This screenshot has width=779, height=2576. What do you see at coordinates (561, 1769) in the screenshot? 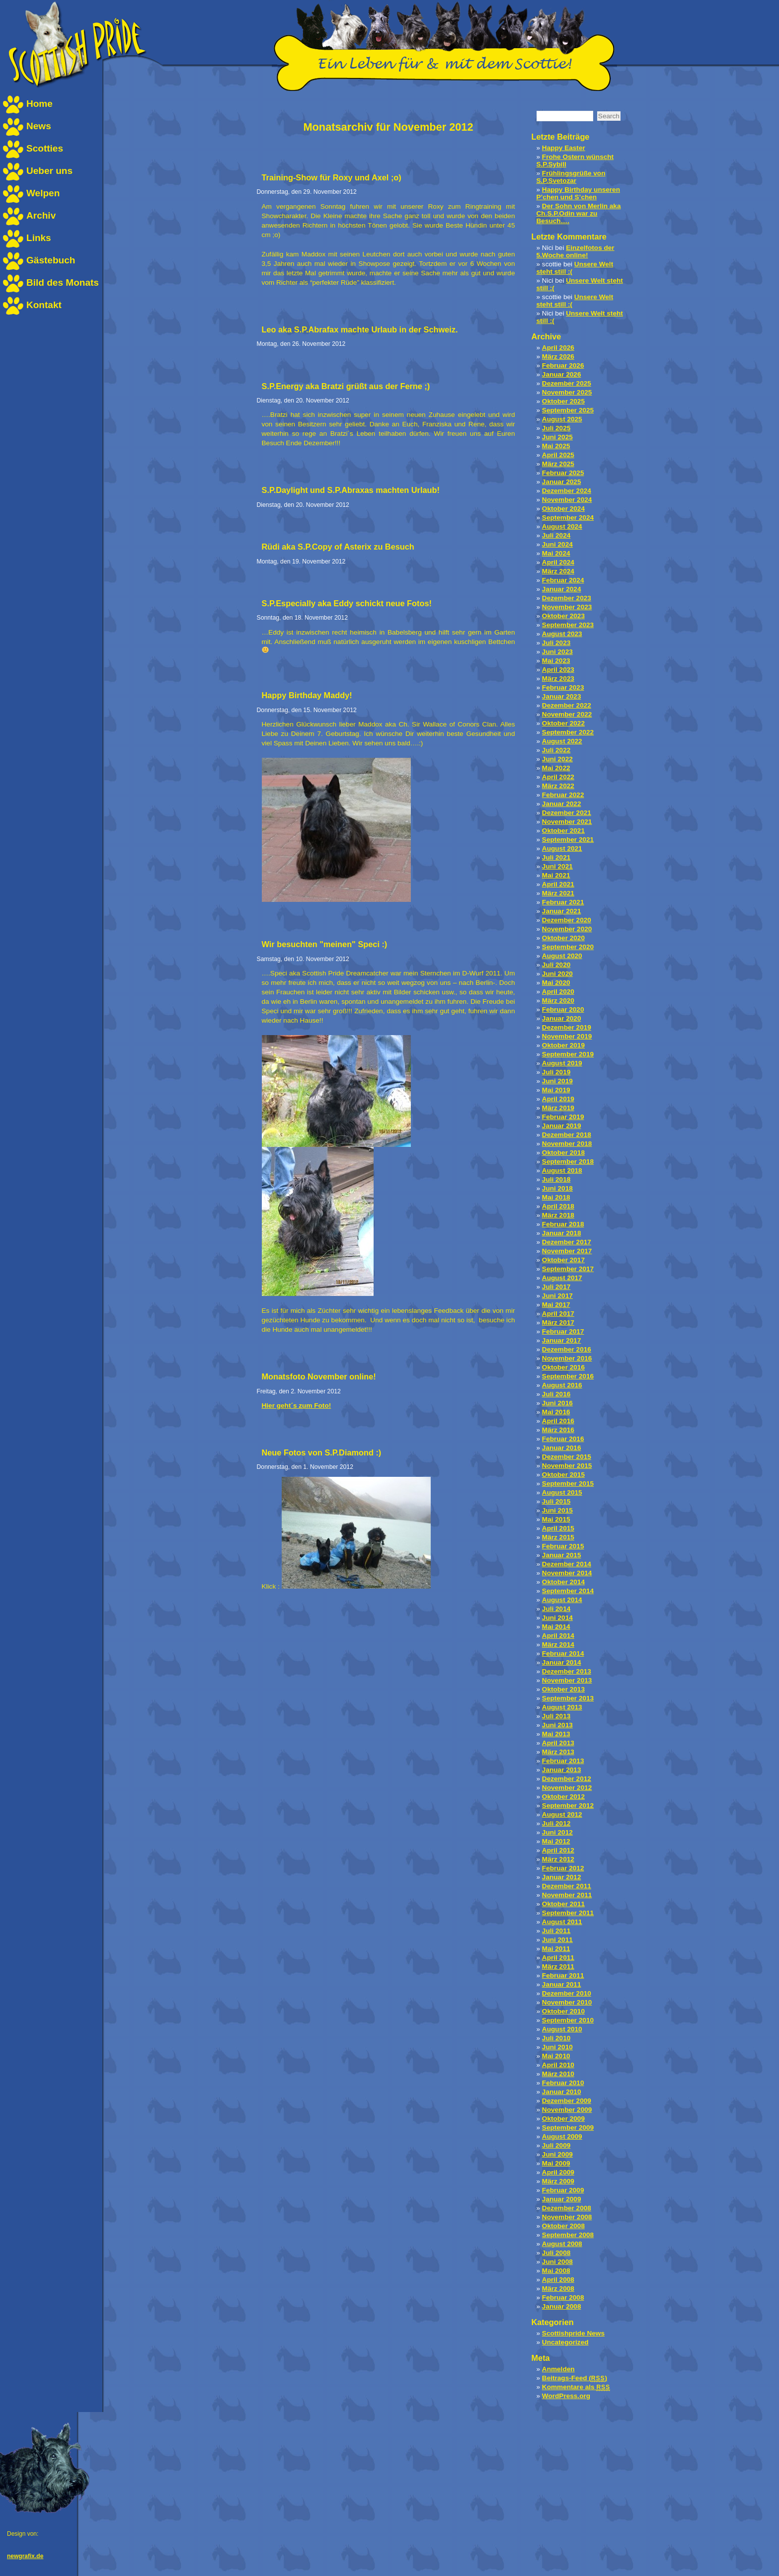
I see `Januar 2013` at bounding box center [561, 1769].